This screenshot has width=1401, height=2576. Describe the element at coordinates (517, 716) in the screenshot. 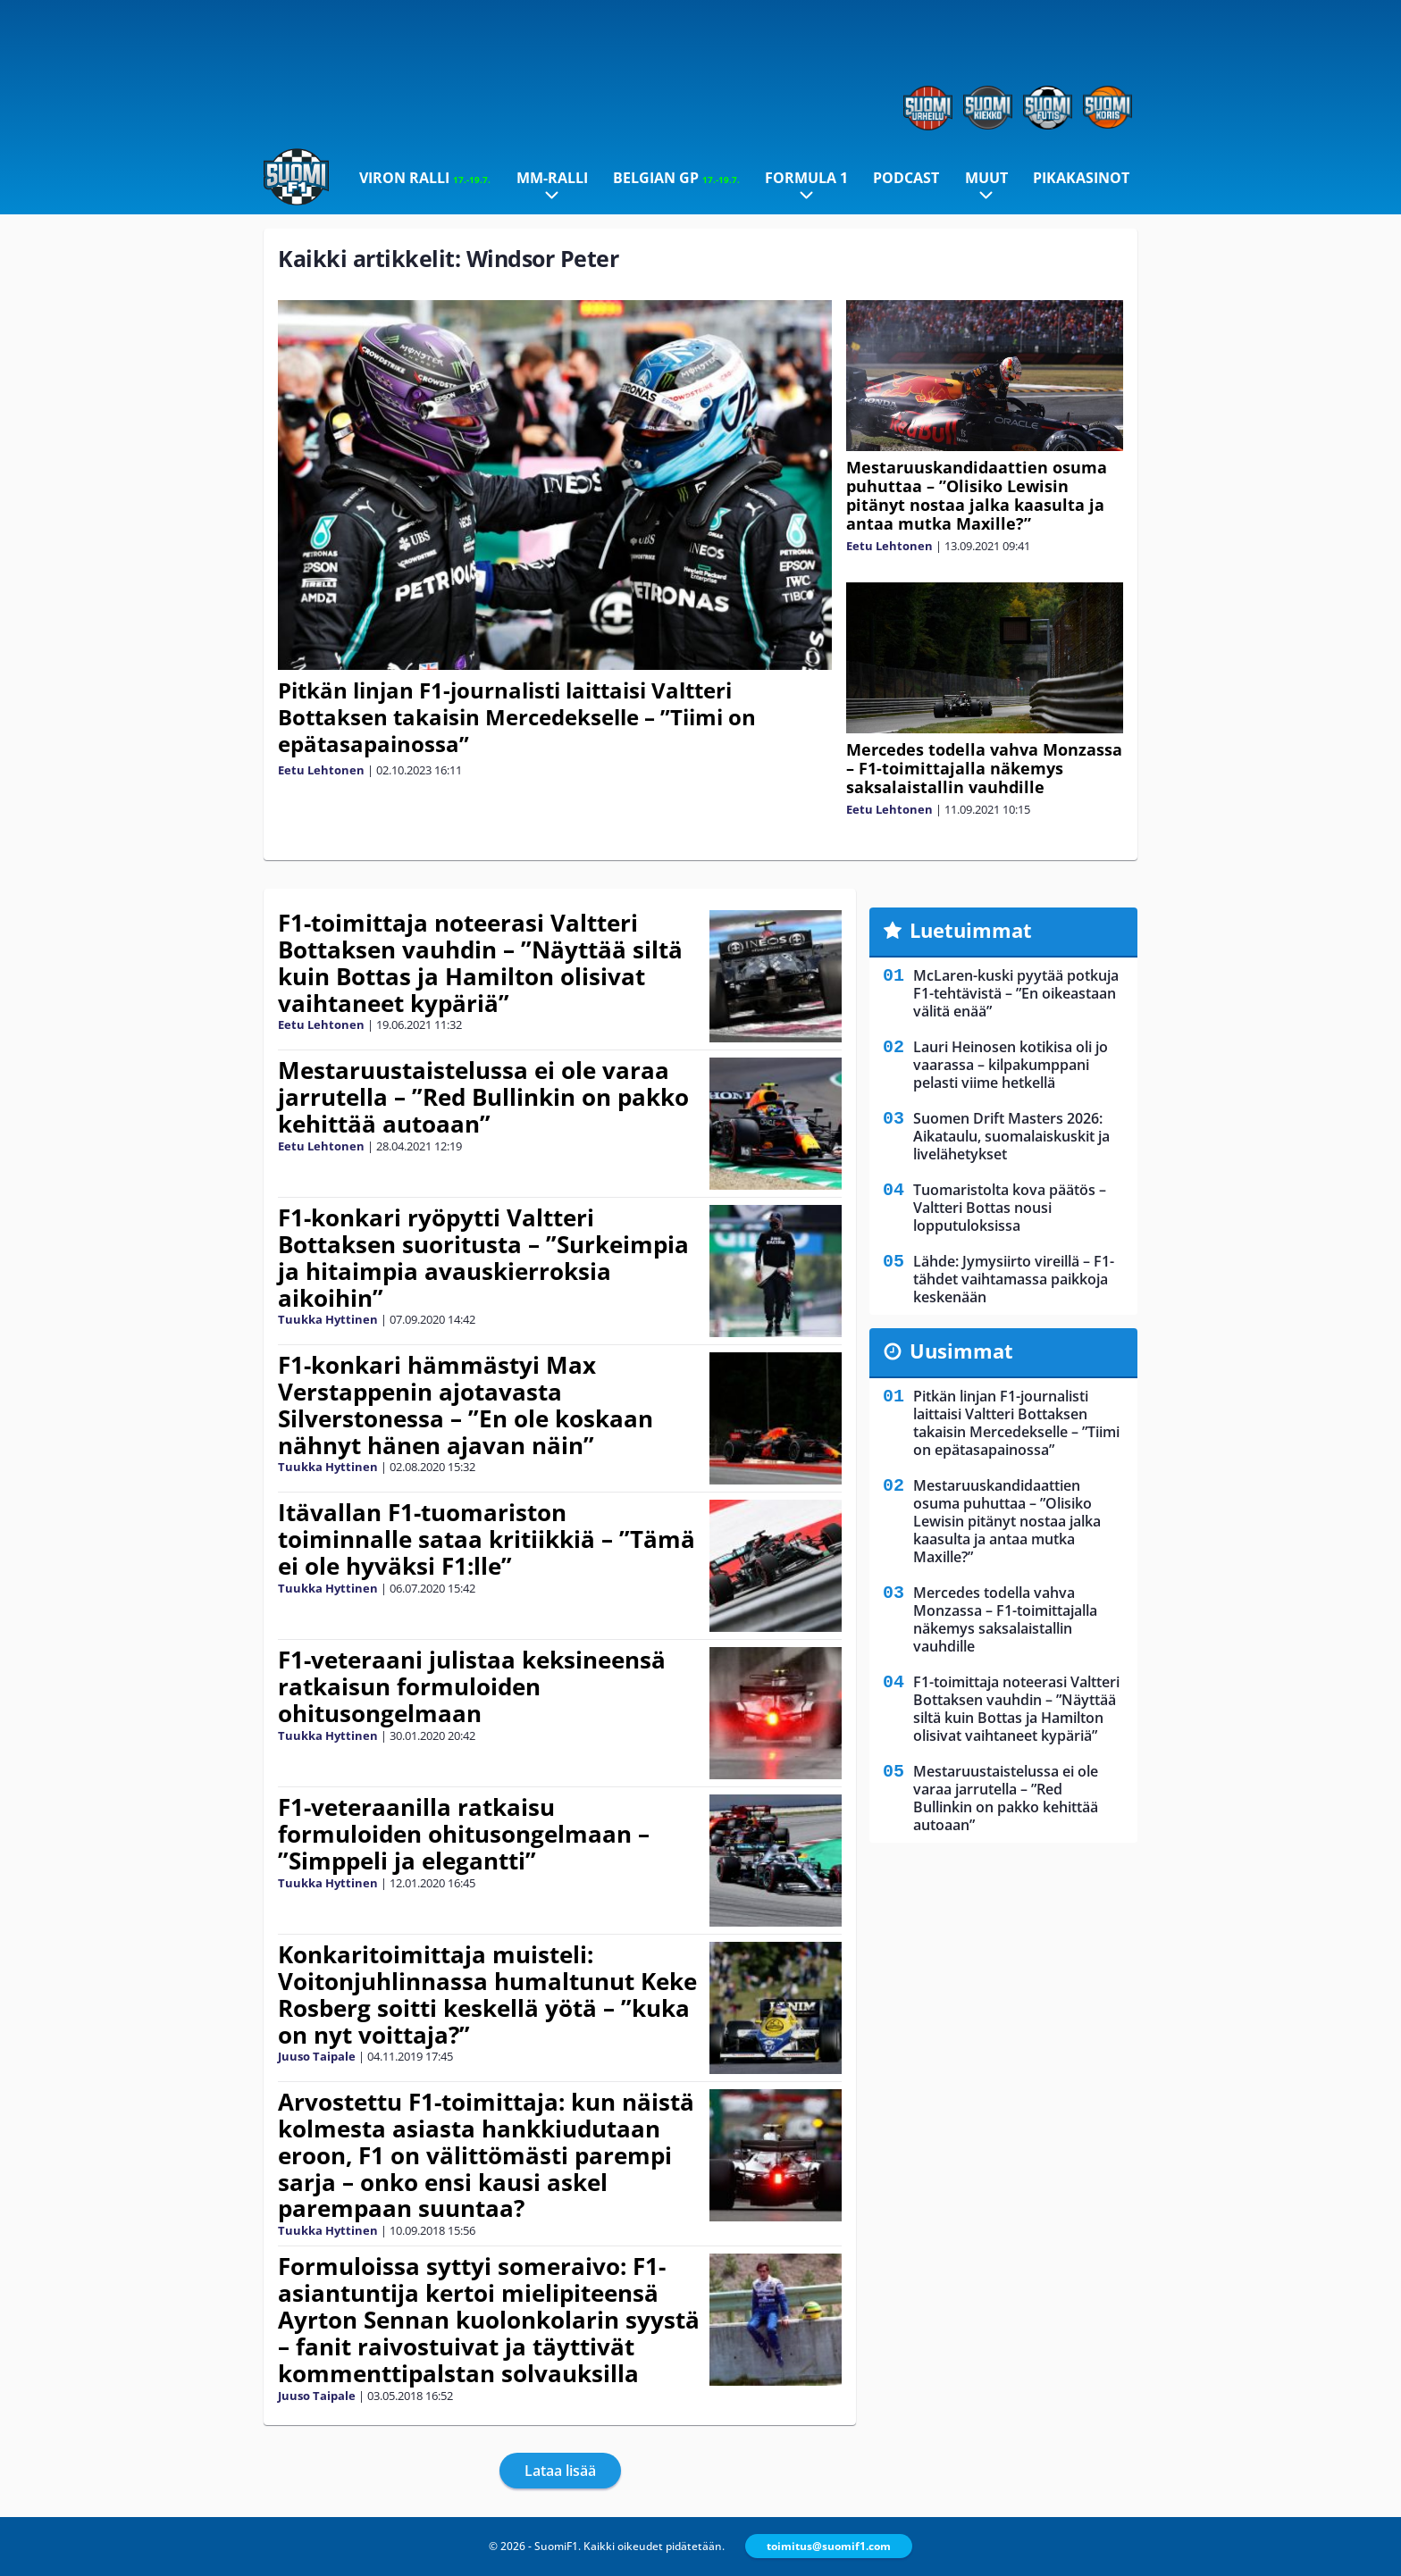

I see `Pitkän linjan F1-journalisti laittaisi Valtteri Bottaksen takaisin Mercedekselle – ”Tiimi on epätasapainossa”` at that location.